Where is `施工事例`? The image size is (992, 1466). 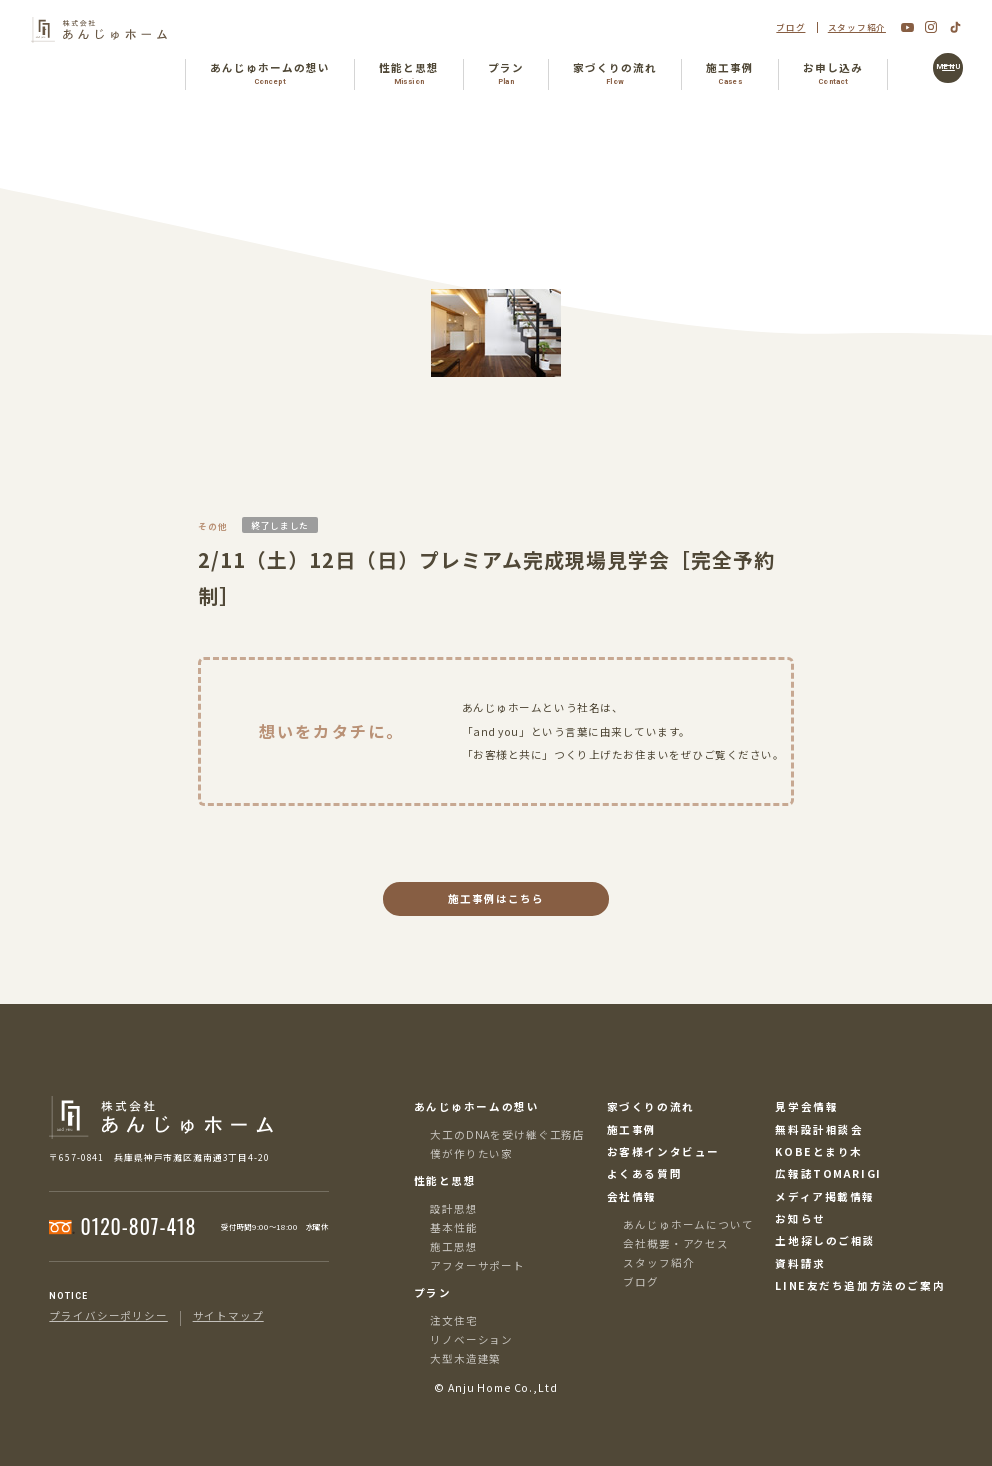
施工事例 is located at coordinates (632, 1130).